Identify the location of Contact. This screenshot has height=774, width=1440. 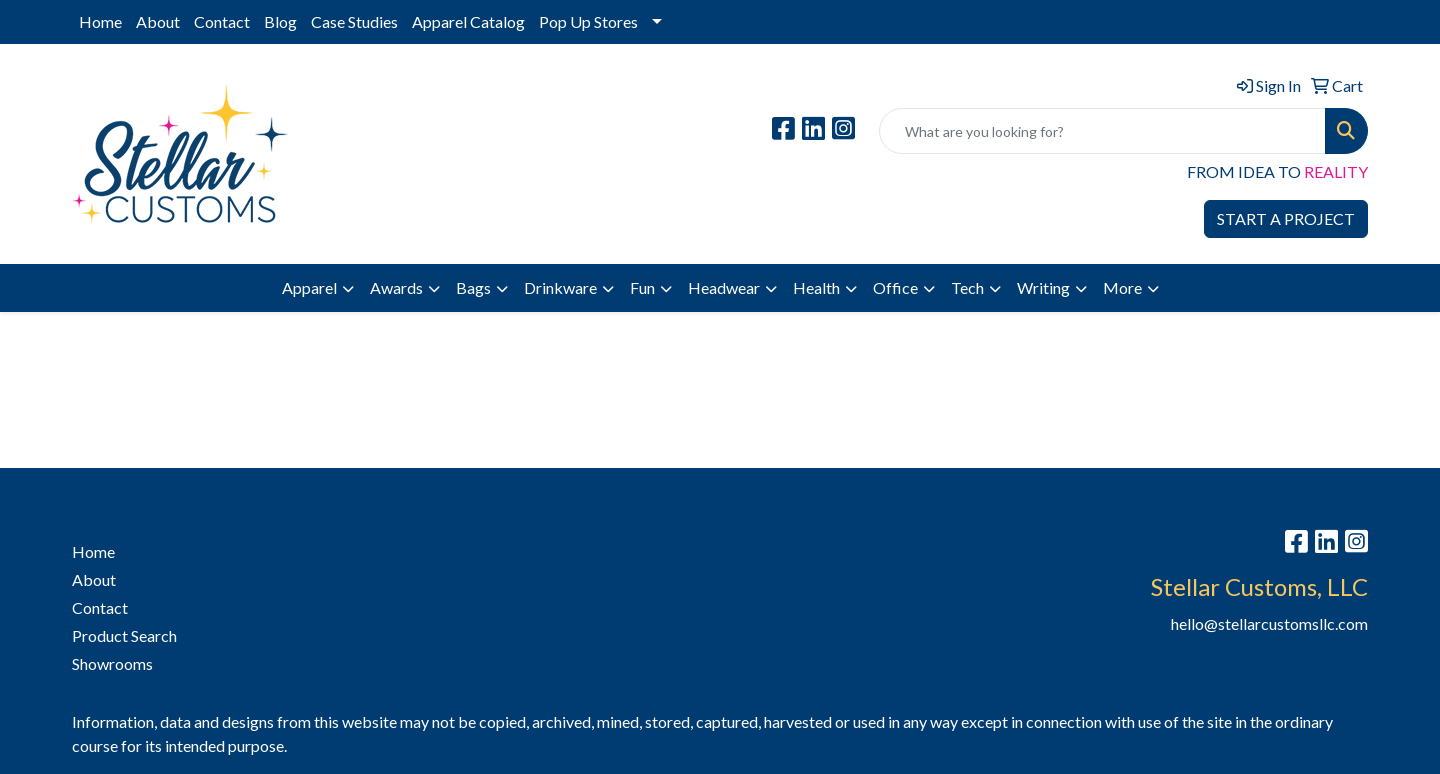
(222, 21).